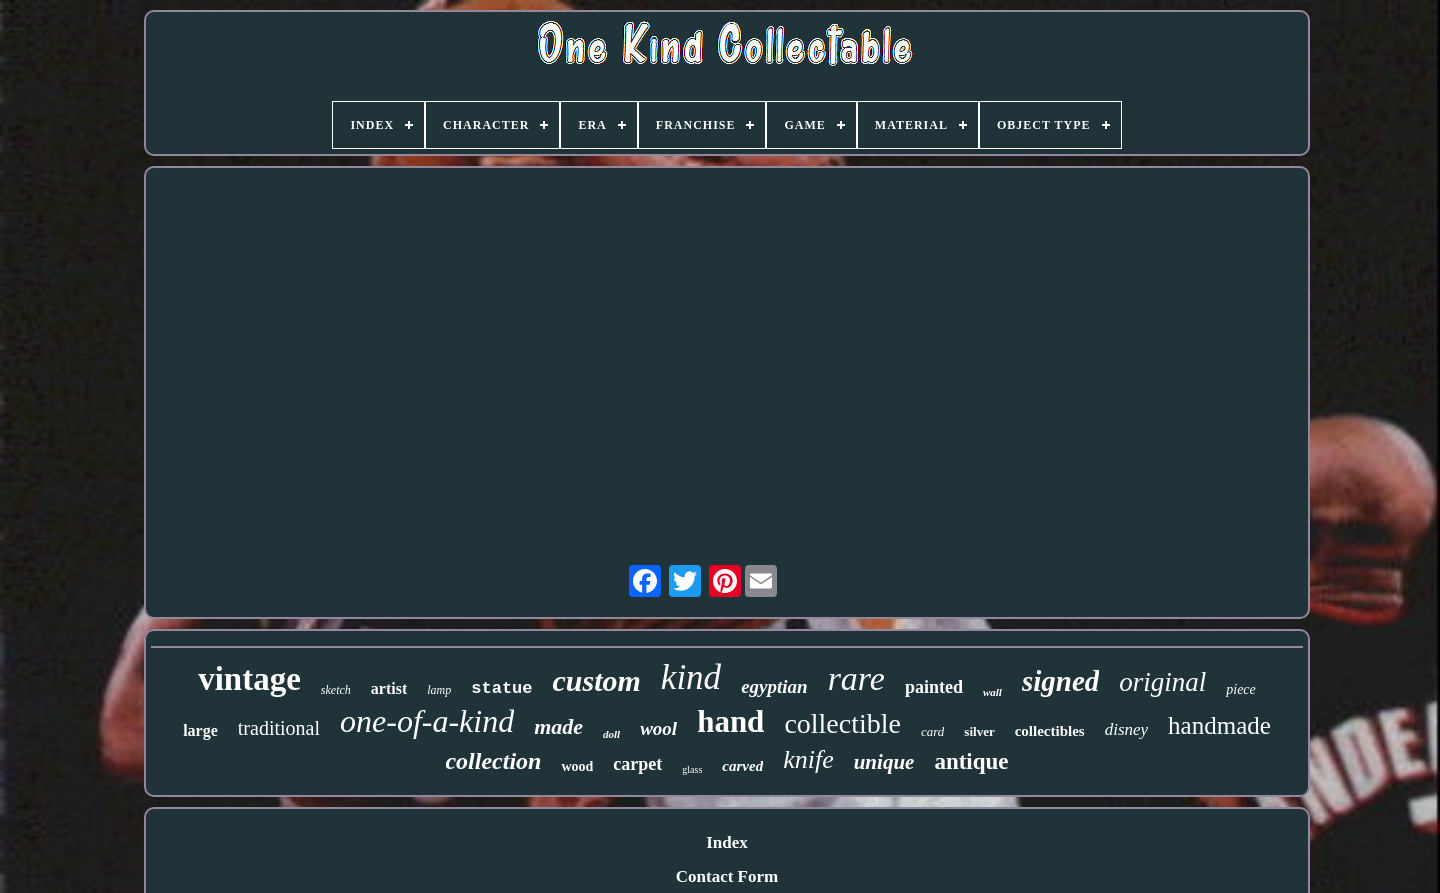 The image size is (1440, 893). What do you see at coordinates (493, 761) in the screenshot?
I see `collection` at bounding box center [493, 761].